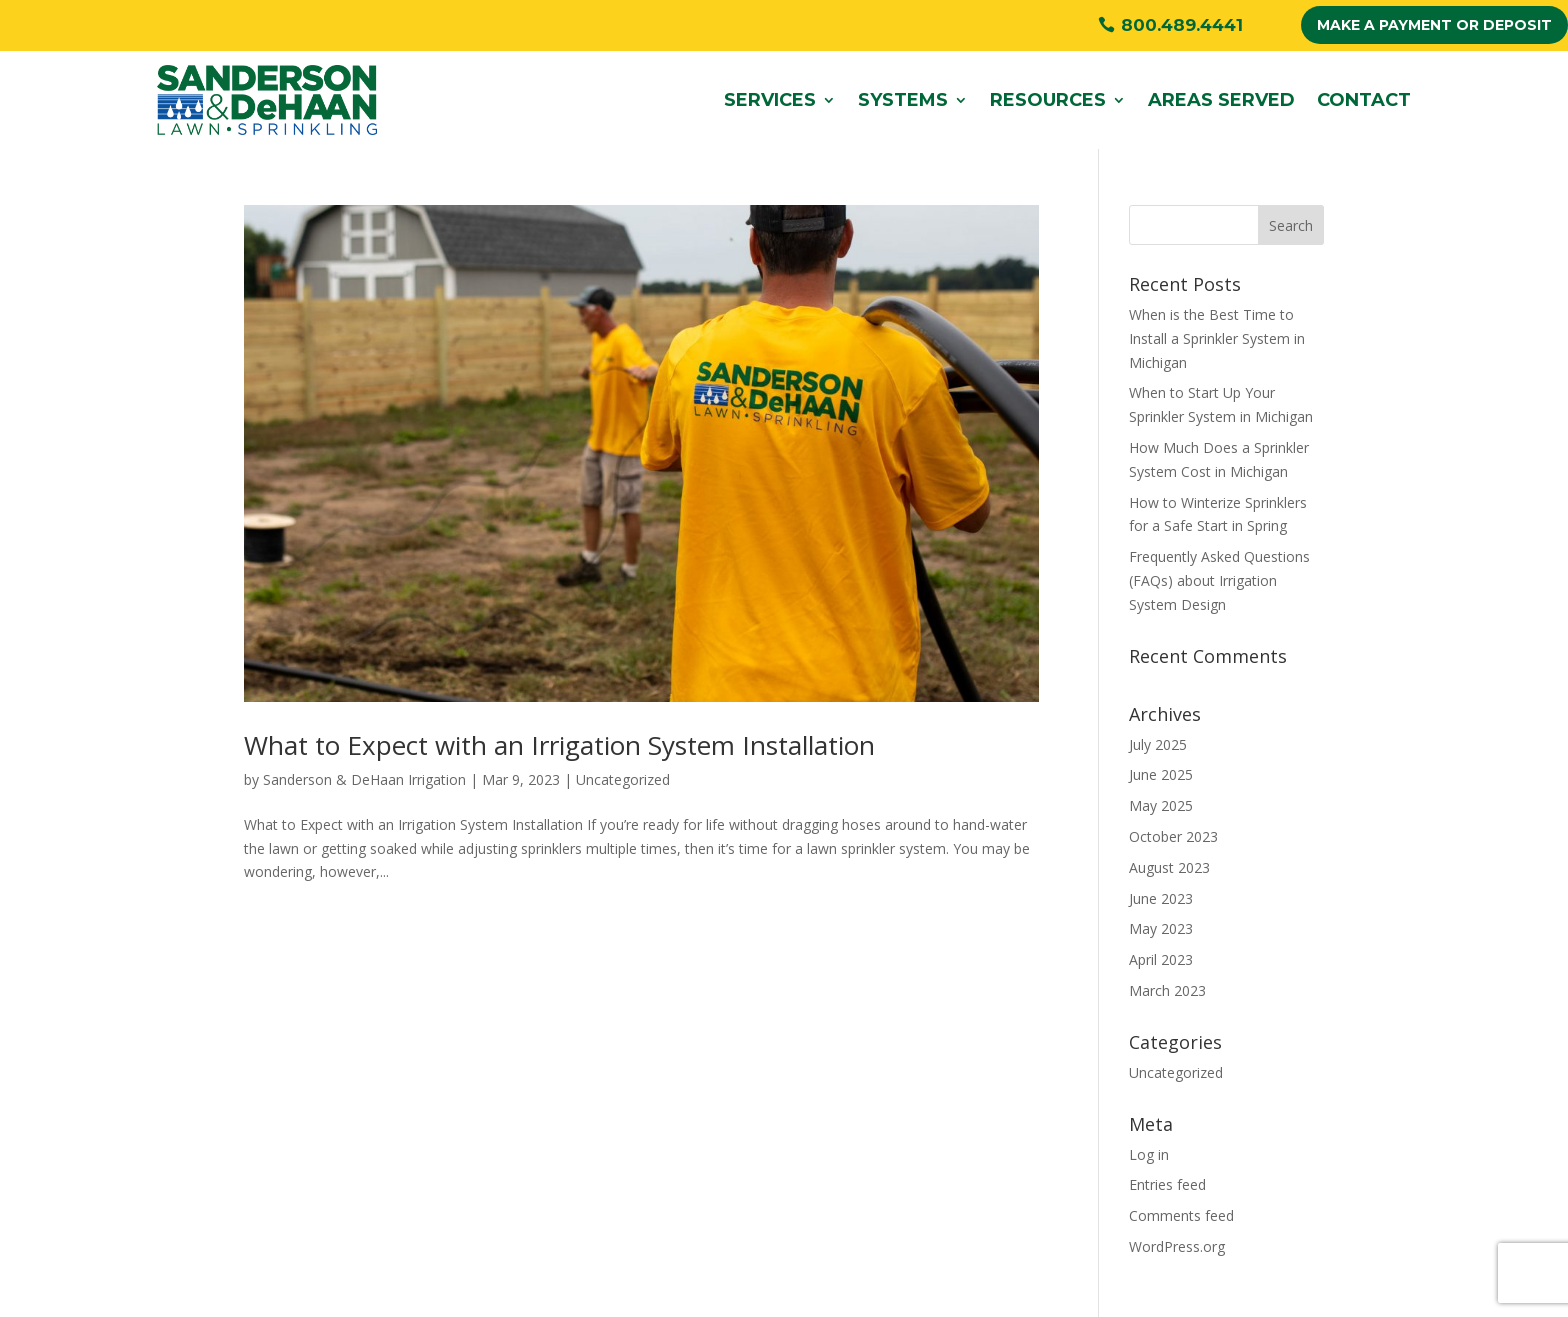 Image resolution: width=1568 pixels, height=1317 pixels. What do you see at coordinates (364, 779) in the screenshot?
I see `Sanderson & DeHaan Irrigation` at bounding box center [364, 779].